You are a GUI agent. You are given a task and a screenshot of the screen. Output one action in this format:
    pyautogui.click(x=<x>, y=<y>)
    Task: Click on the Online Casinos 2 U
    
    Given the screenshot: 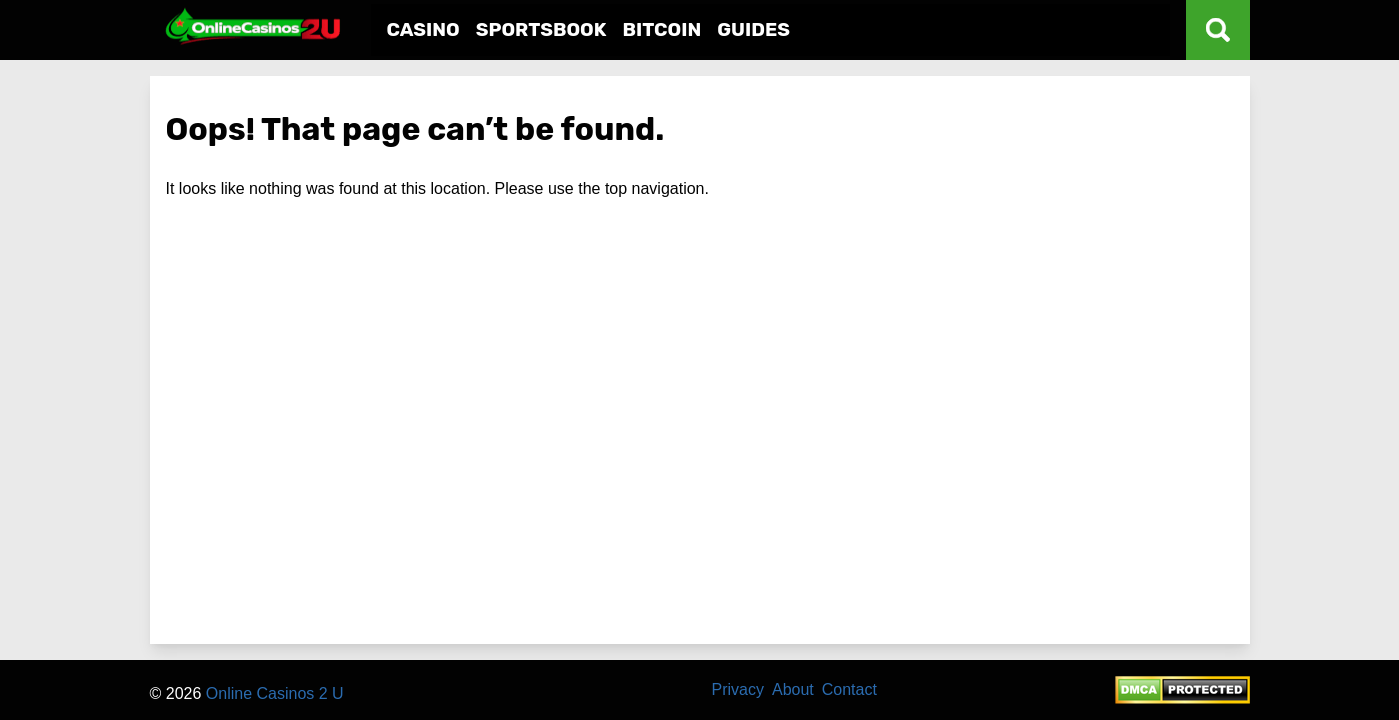 What is the action you would take?
    pyautogui.click(x=275, y=693)
    